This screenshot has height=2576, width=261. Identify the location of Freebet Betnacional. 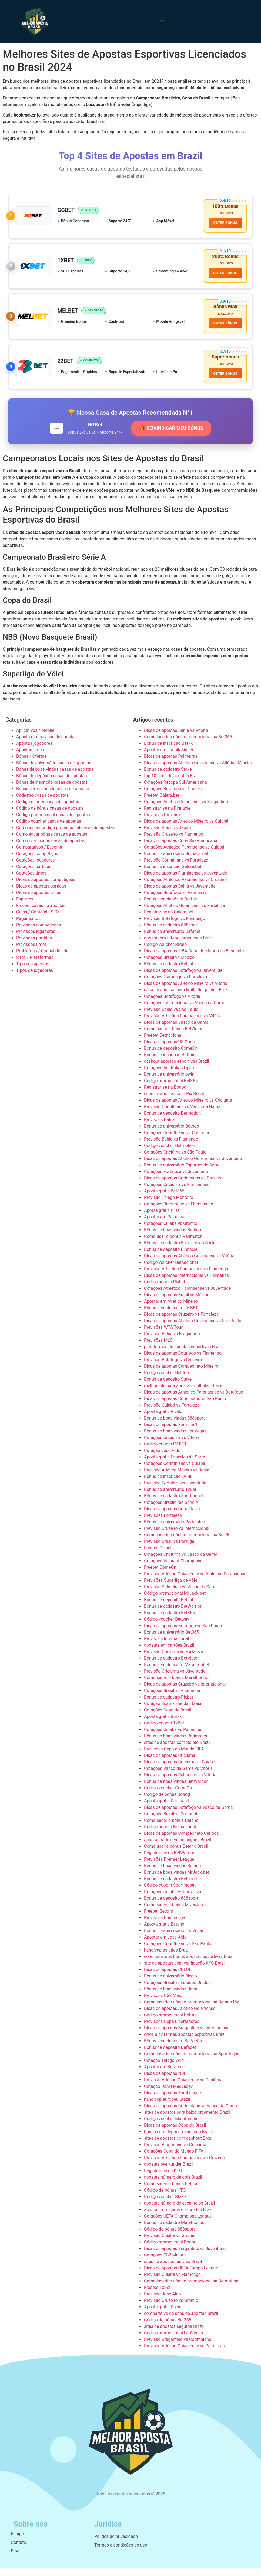
(163, 1043).